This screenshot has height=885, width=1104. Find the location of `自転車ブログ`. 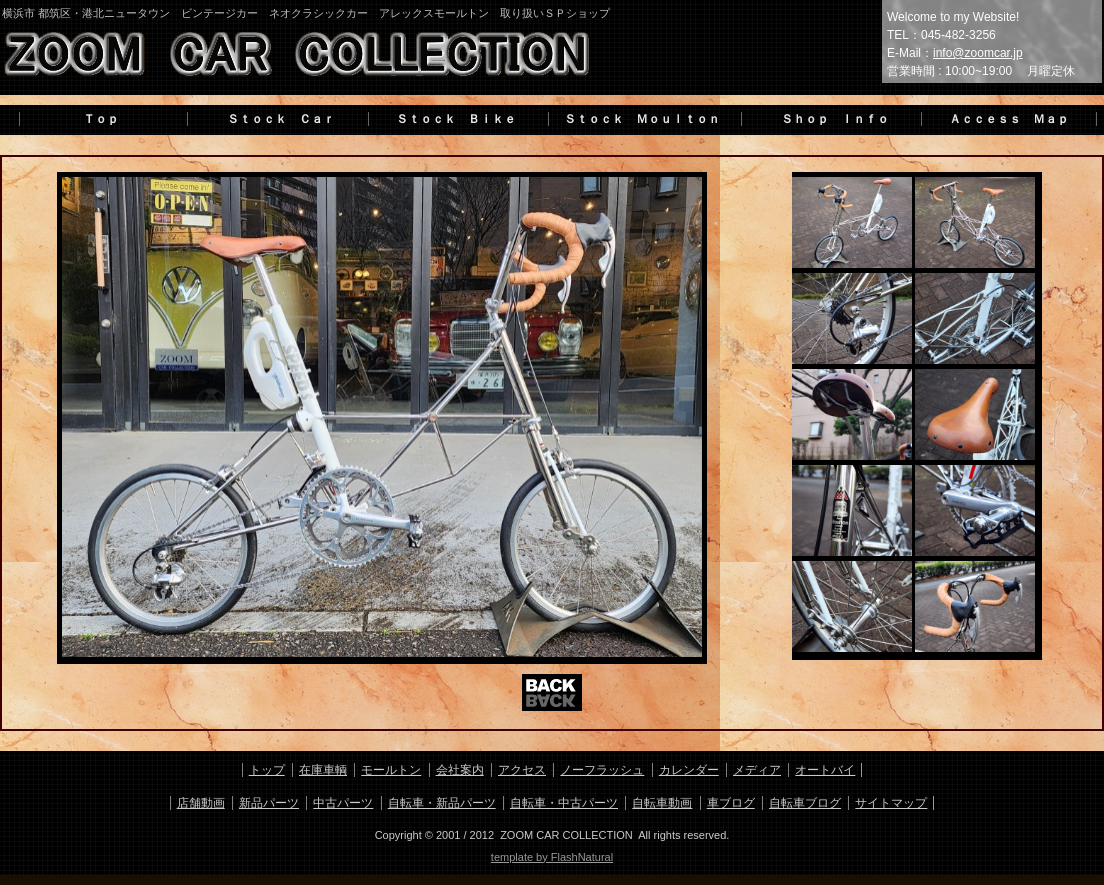

自転車ブログ is located at coordinates (805, 803).